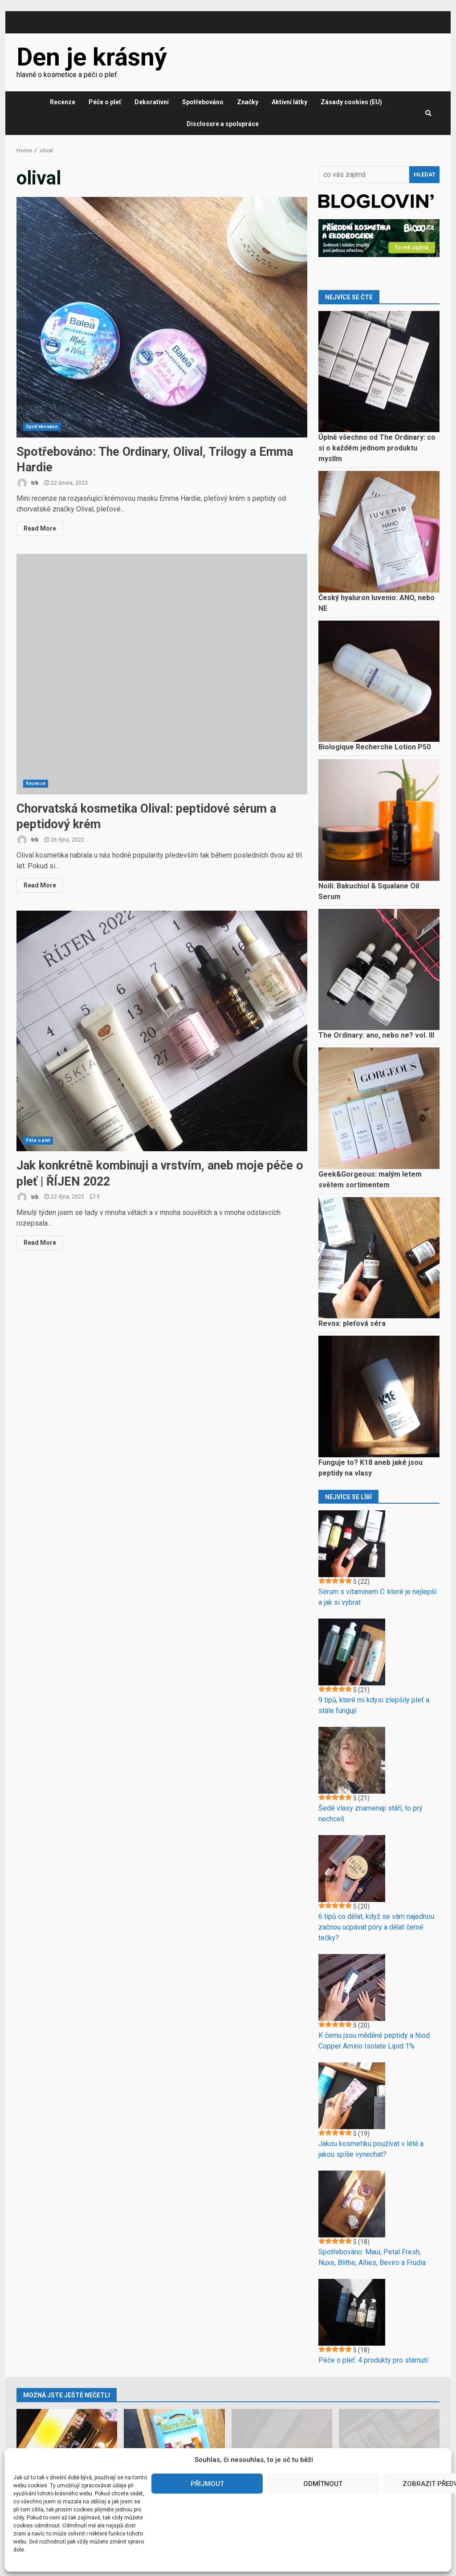  What do you see at coordinates (91, 57) in the screenshot?
I see `Den je krásný` at bounding box center [91, 57].